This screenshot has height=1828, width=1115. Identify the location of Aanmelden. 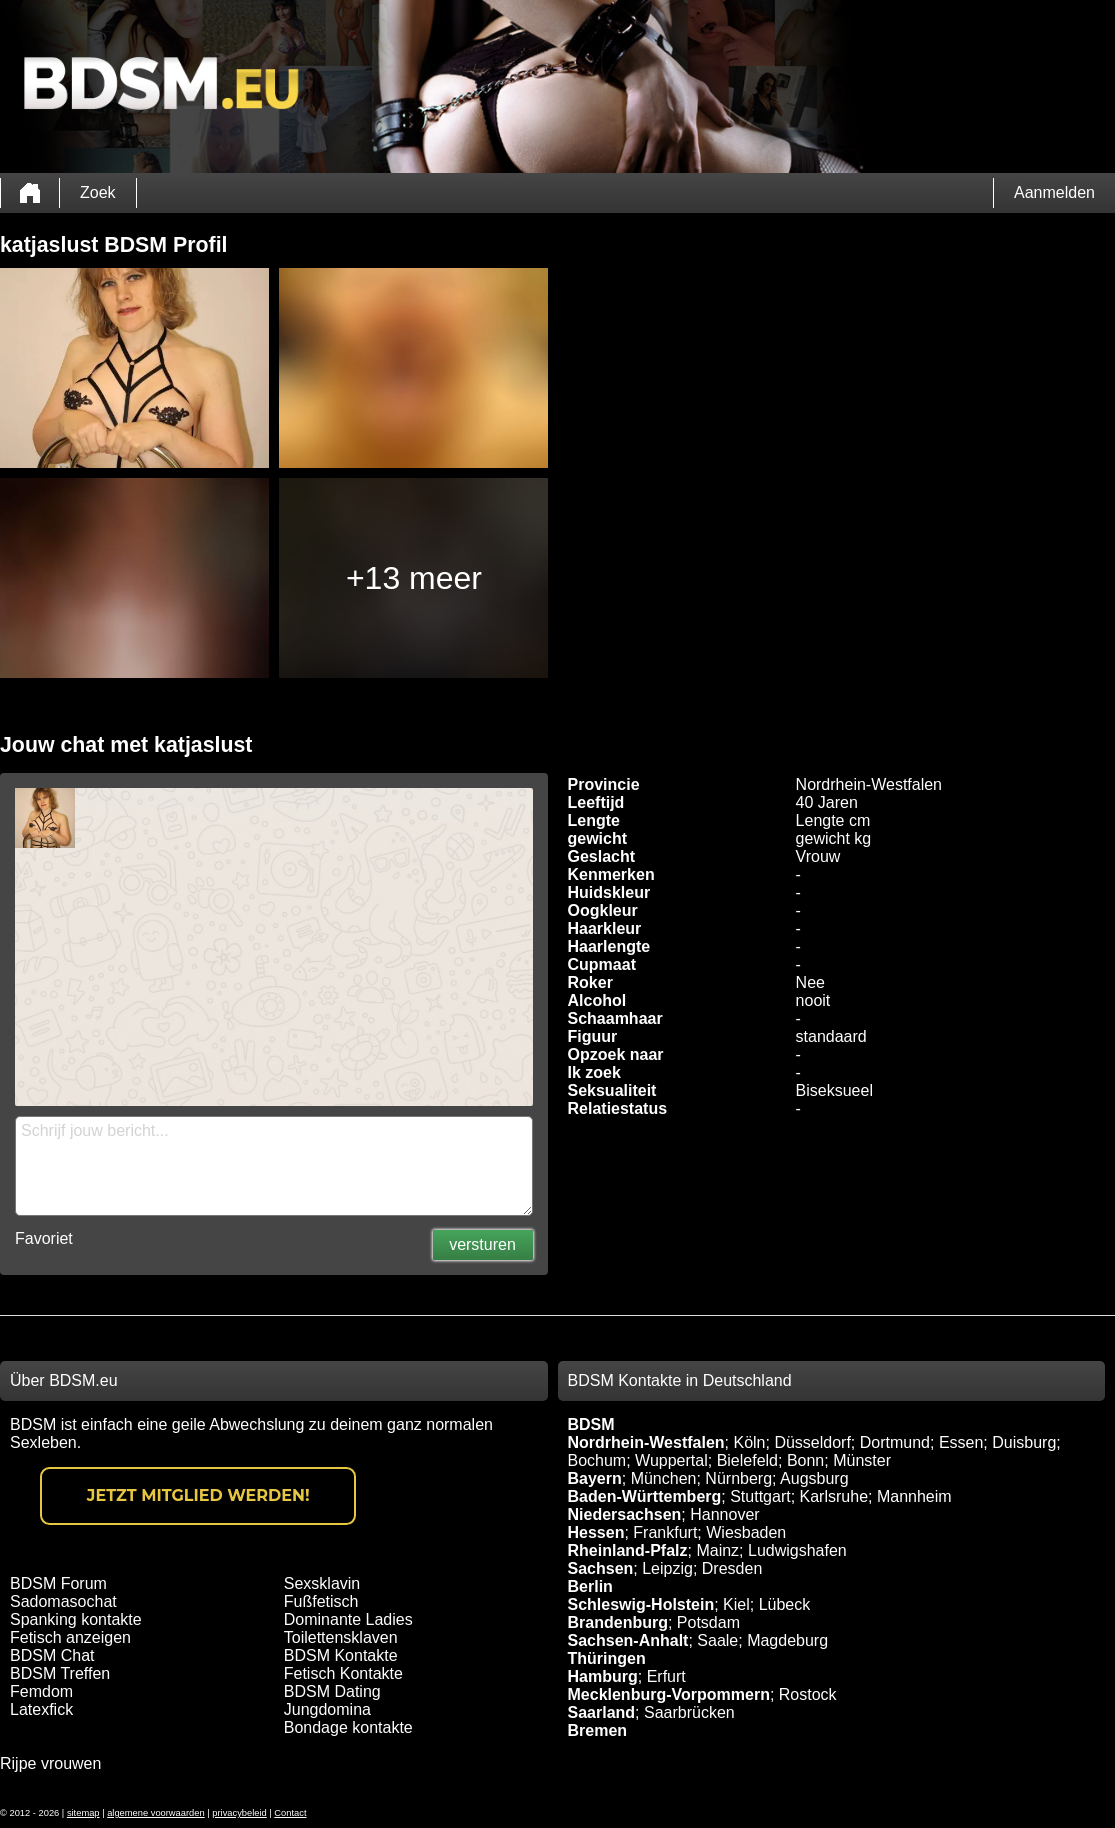
(1054, 192).